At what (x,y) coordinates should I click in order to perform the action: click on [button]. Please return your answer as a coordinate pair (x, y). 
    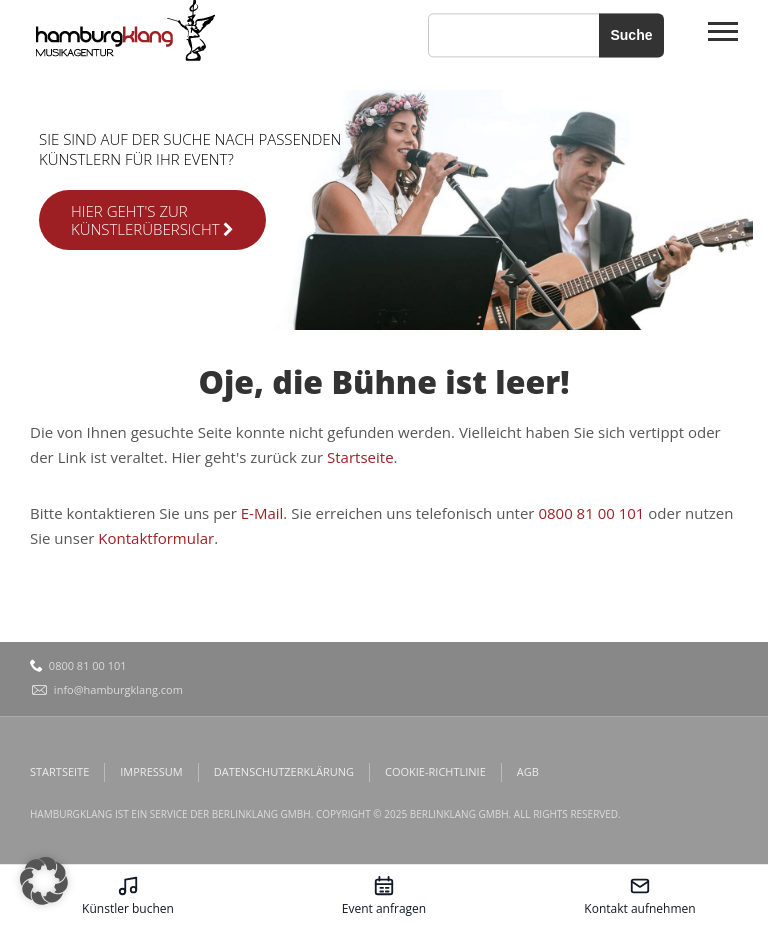
    Looking at the image, I should click on (44, 881).